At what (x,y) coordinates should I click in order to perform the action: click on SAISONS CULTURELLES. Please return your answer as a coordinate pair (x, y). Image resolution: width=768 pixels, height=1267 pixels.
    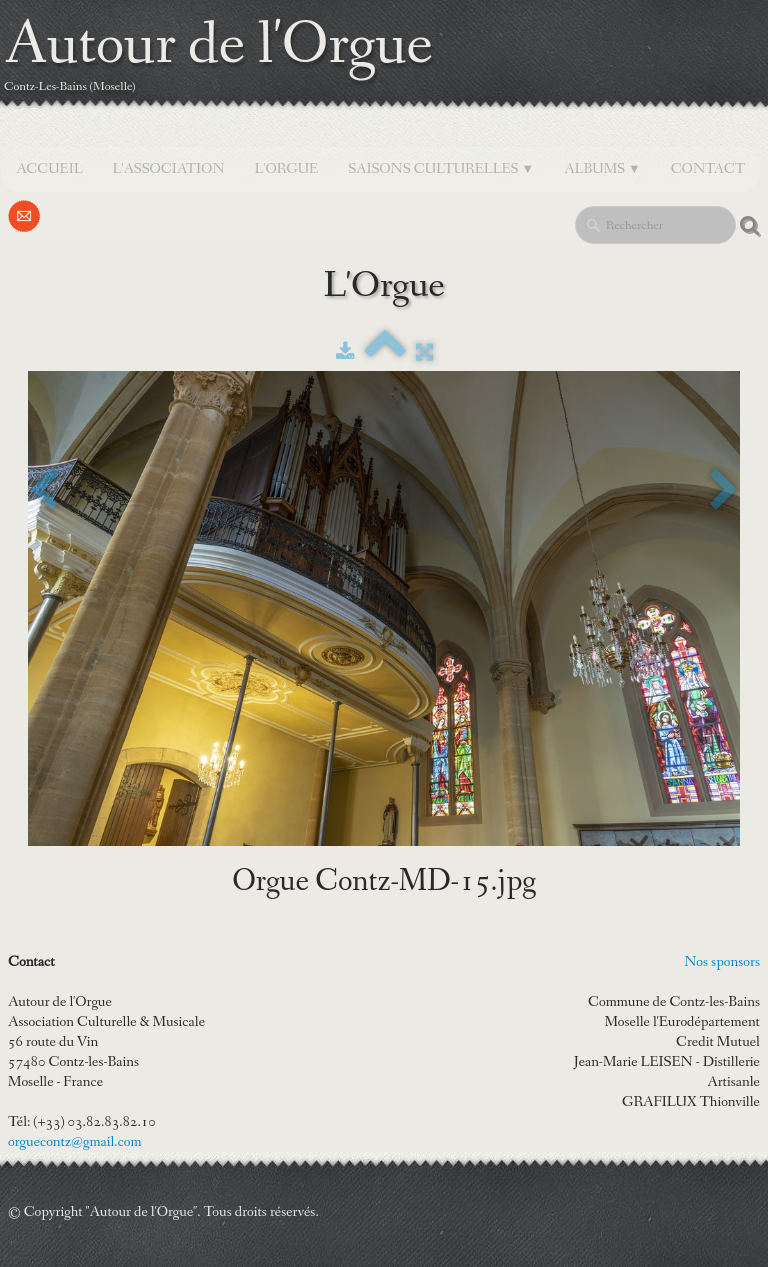
    Looking at the image, I should click on (441, 169).